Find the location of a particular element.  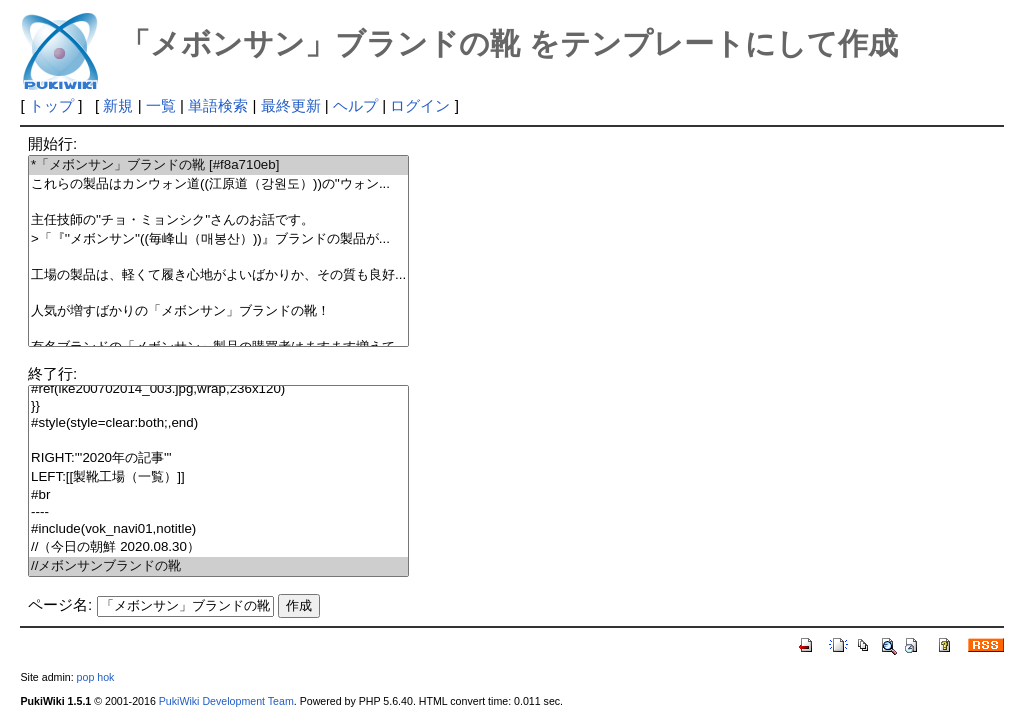

トップ is located at coordinates (51, 105).